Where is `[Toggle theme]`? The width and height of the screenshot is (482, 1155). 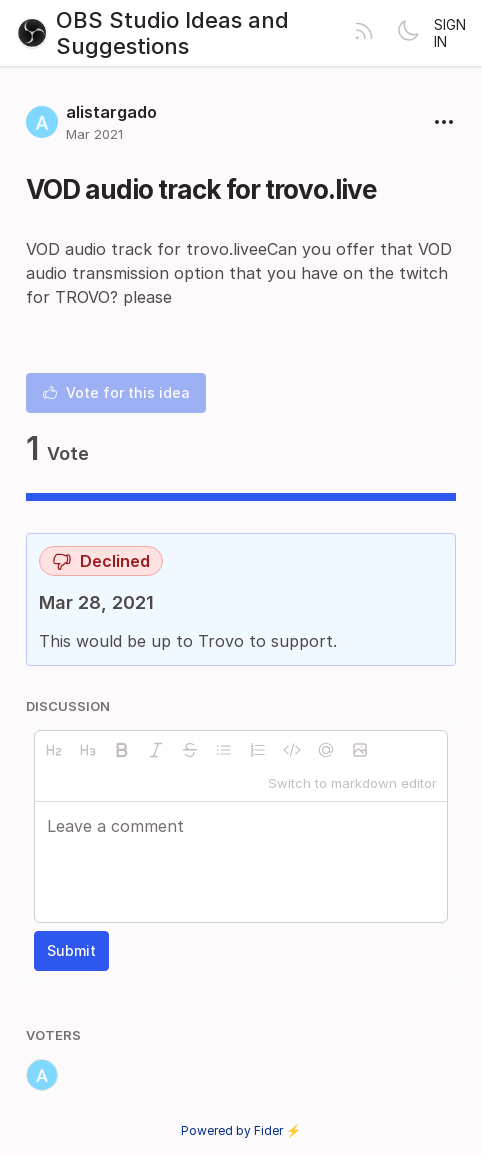 [Toggle theme] is located at coordinates (408, 33).